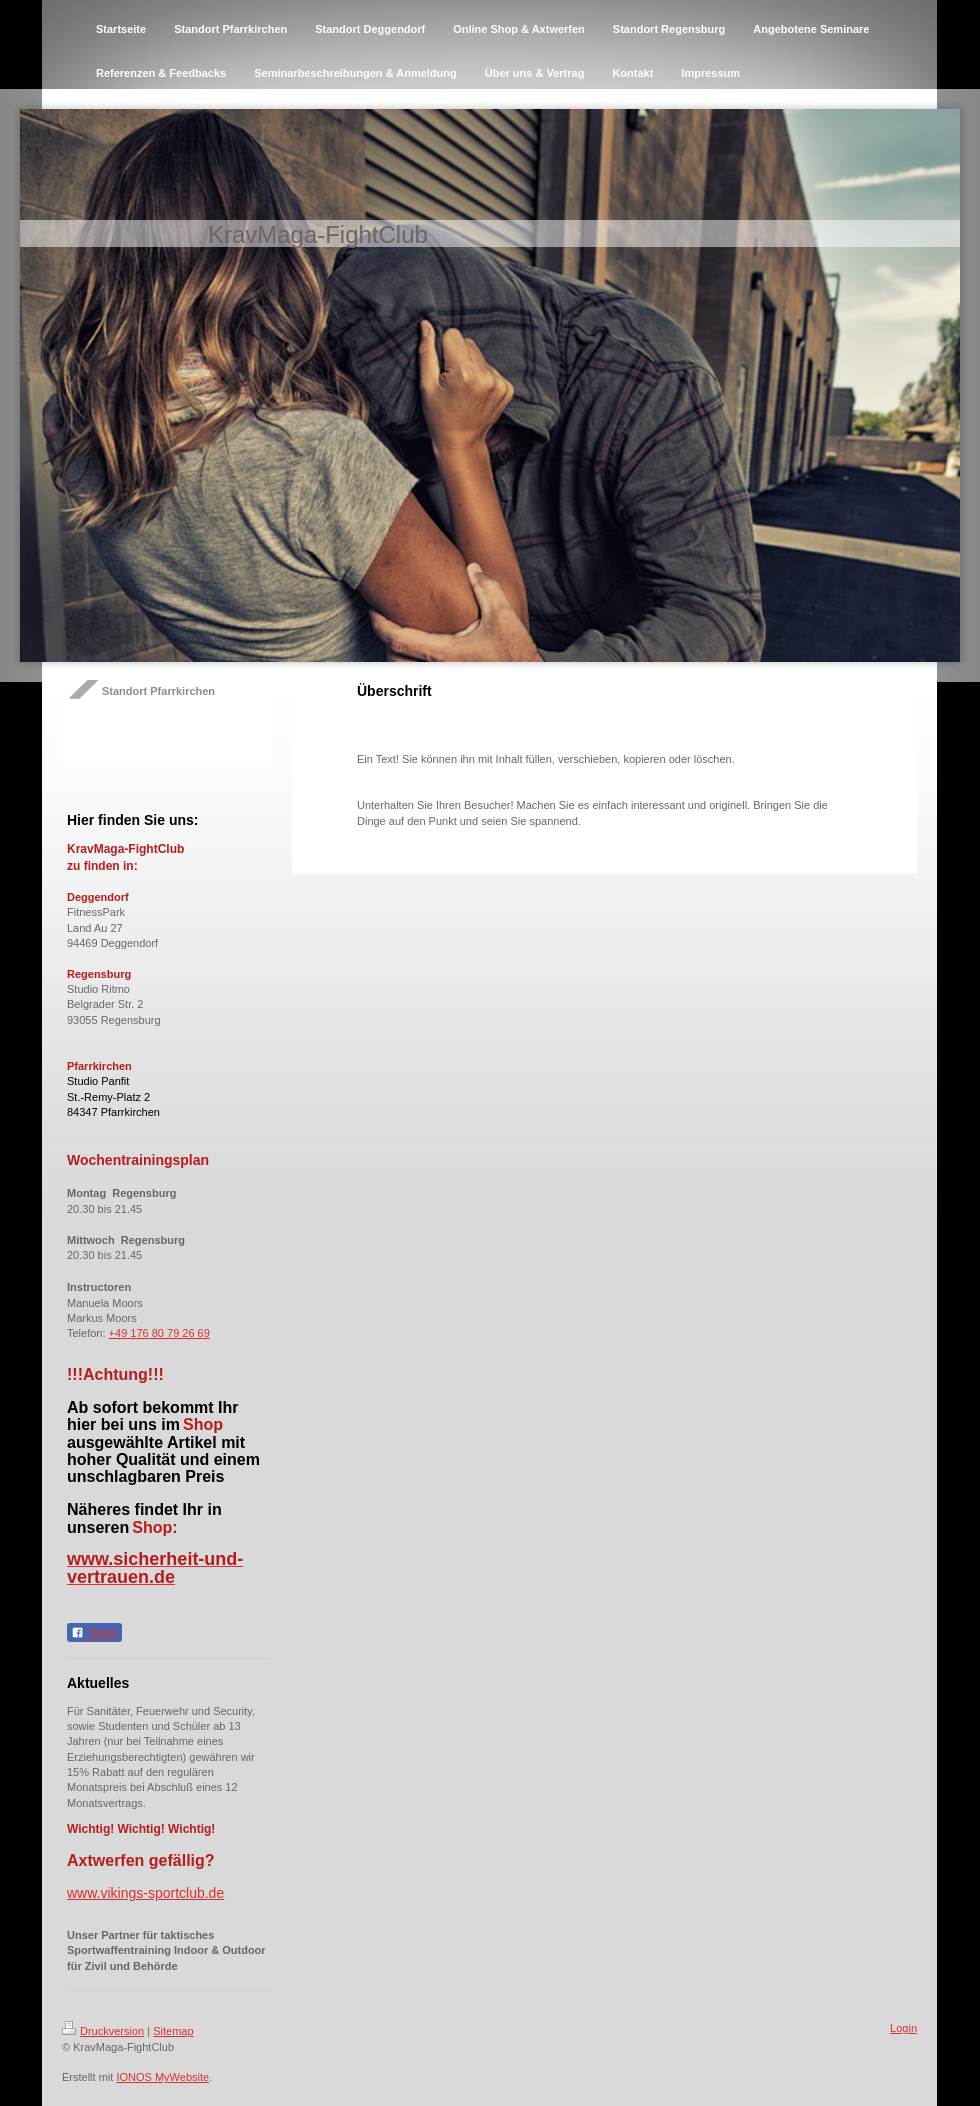  Describe the element at coordinates (103, 2031) in the screenshot. I see `Druckversion` at that location.